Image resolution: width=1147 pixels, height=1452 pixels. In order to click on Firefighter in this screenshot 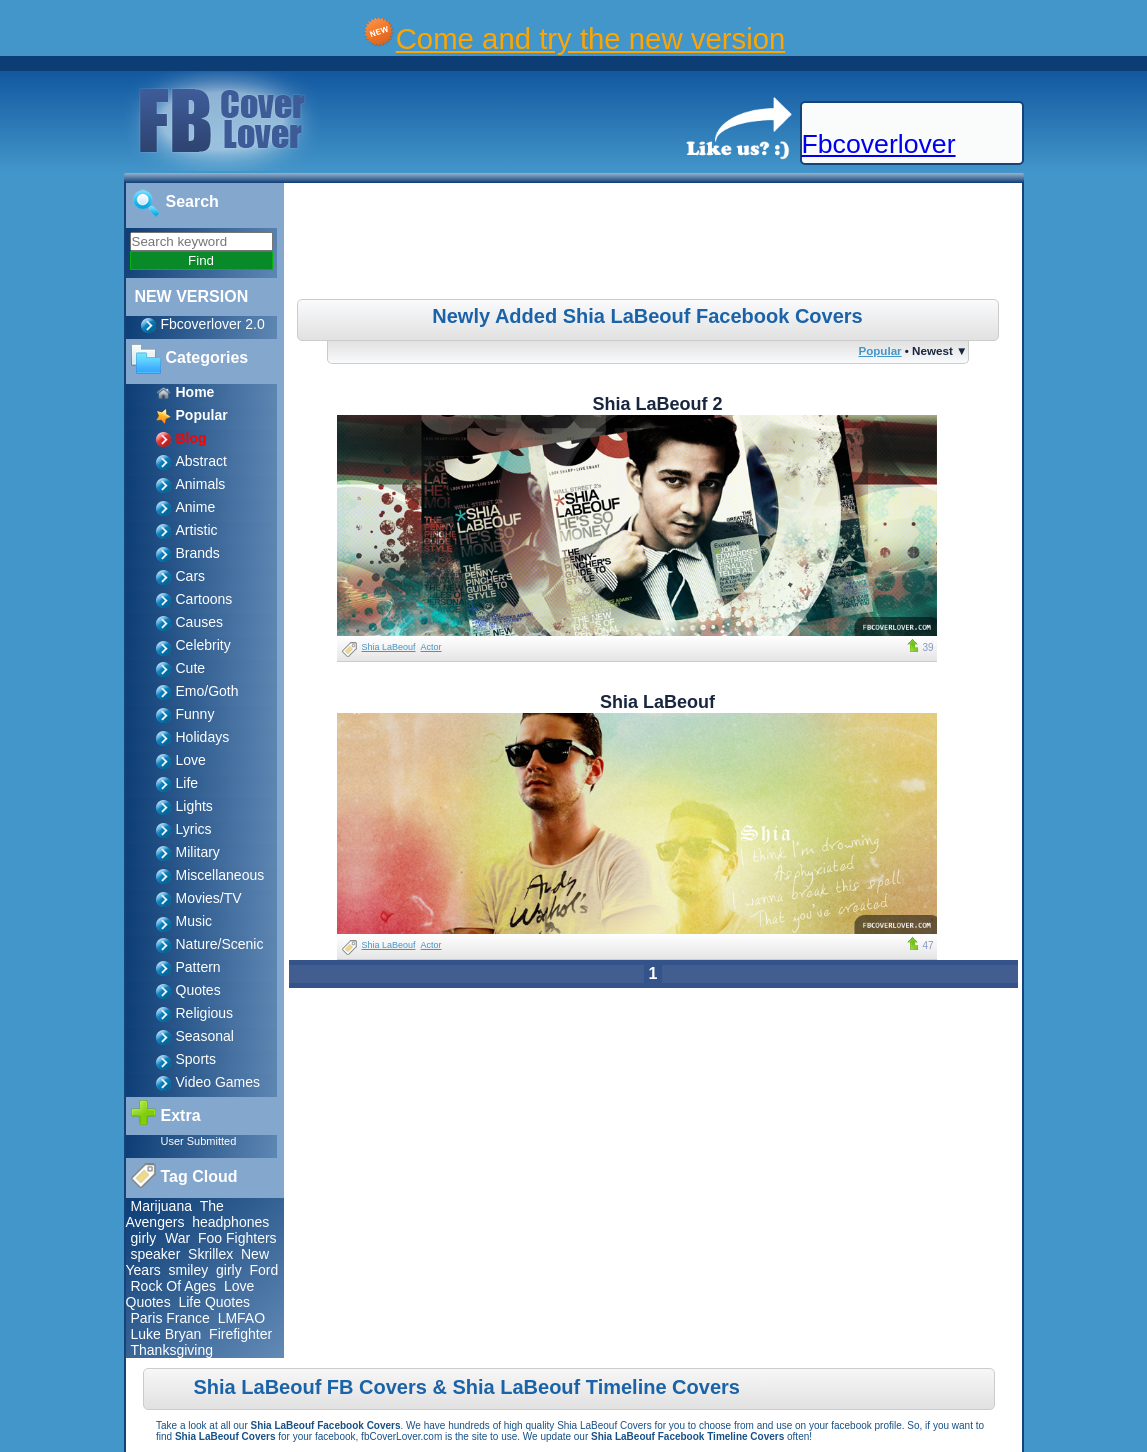, I will do `click(240, 1334)`.